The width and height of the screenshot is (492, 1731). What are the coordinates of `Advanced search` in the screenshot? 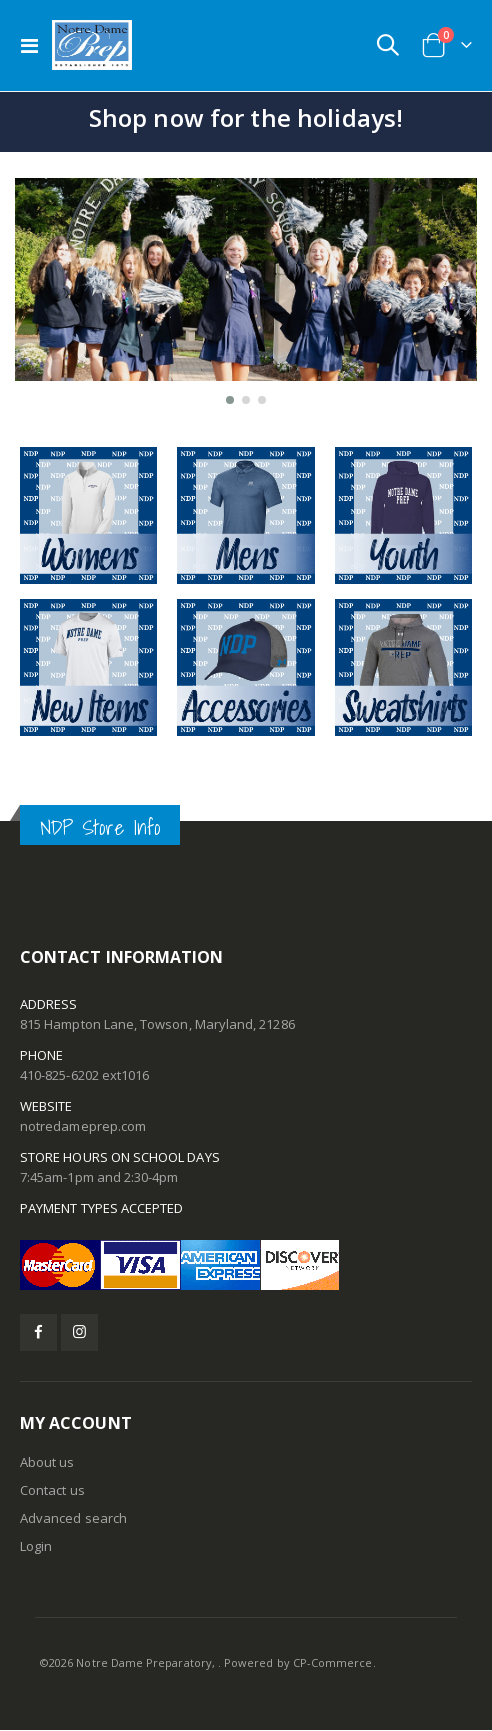 It's located at (73, 1518).